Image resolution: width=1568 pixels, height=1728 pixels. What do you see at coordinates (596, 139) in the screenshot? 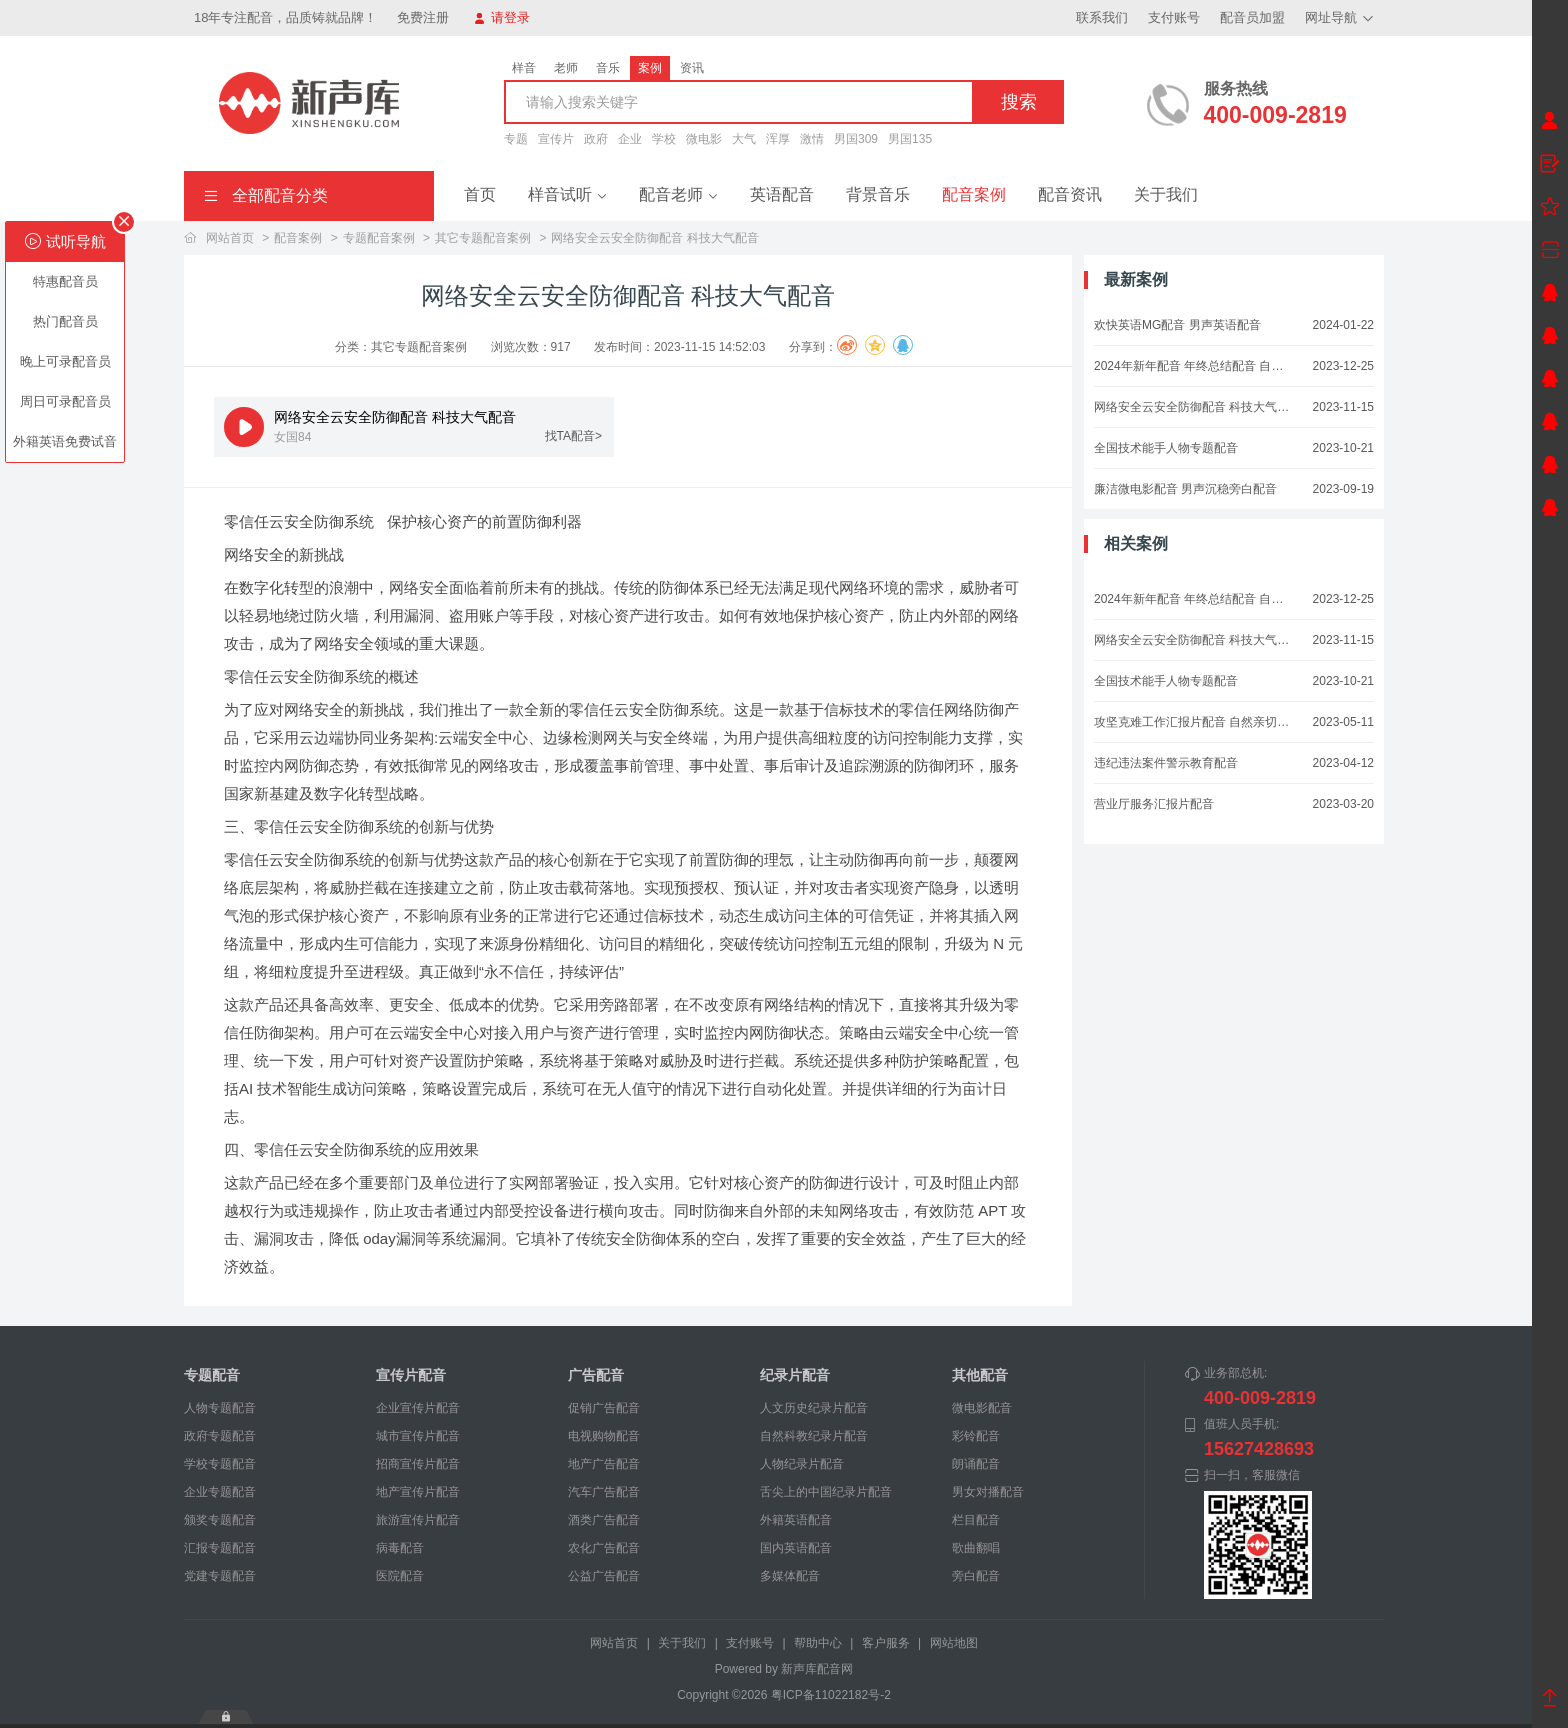
I see `政府` at bounding box center [596, 139].